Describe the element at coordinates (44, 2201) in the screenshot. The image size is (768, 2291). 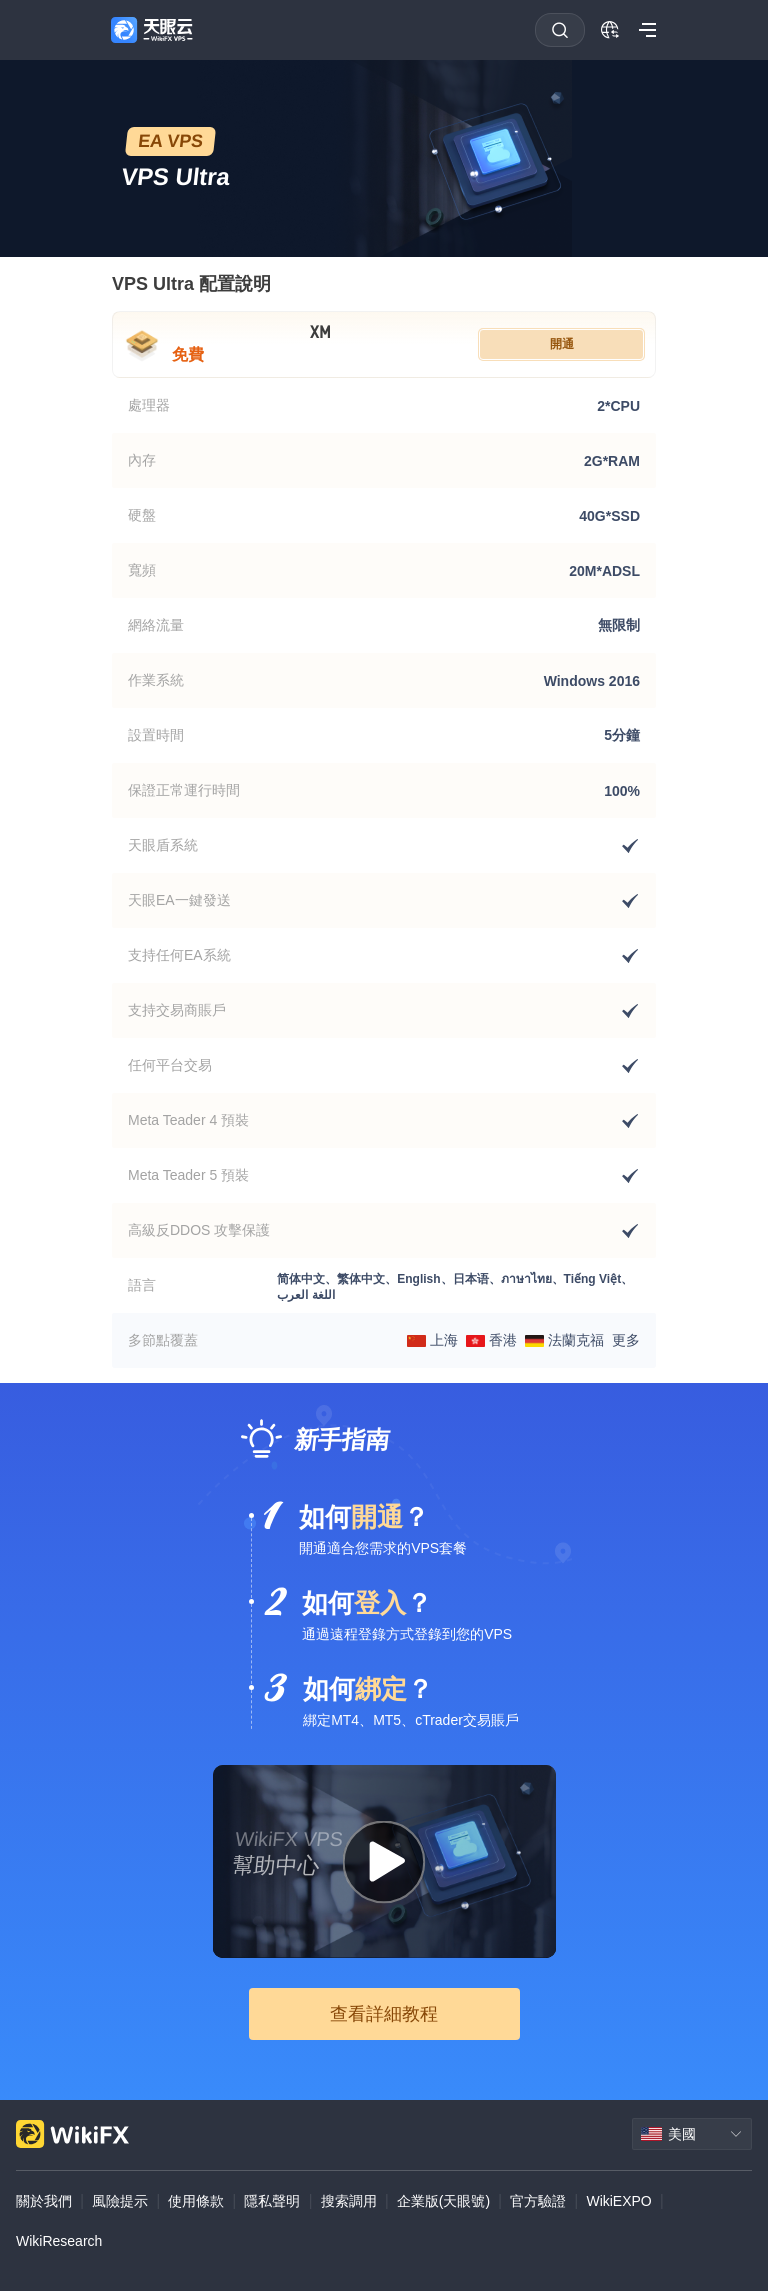
I see `關於我們` at that location.